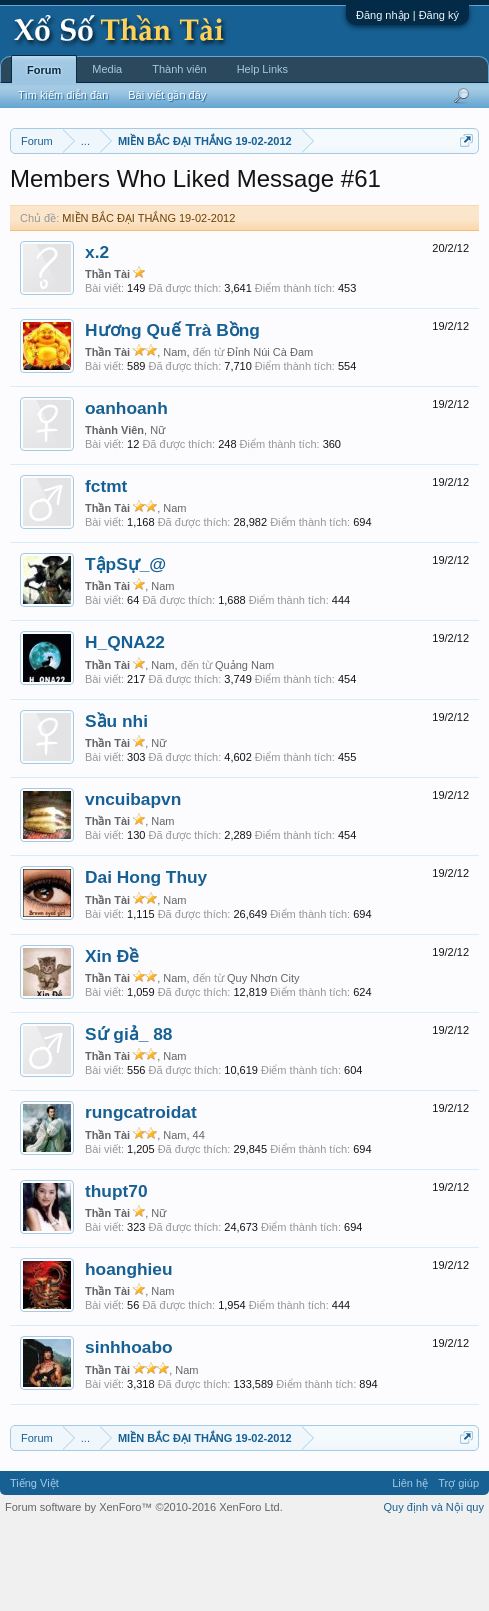  I want to click on Forum, so click(44, 70).